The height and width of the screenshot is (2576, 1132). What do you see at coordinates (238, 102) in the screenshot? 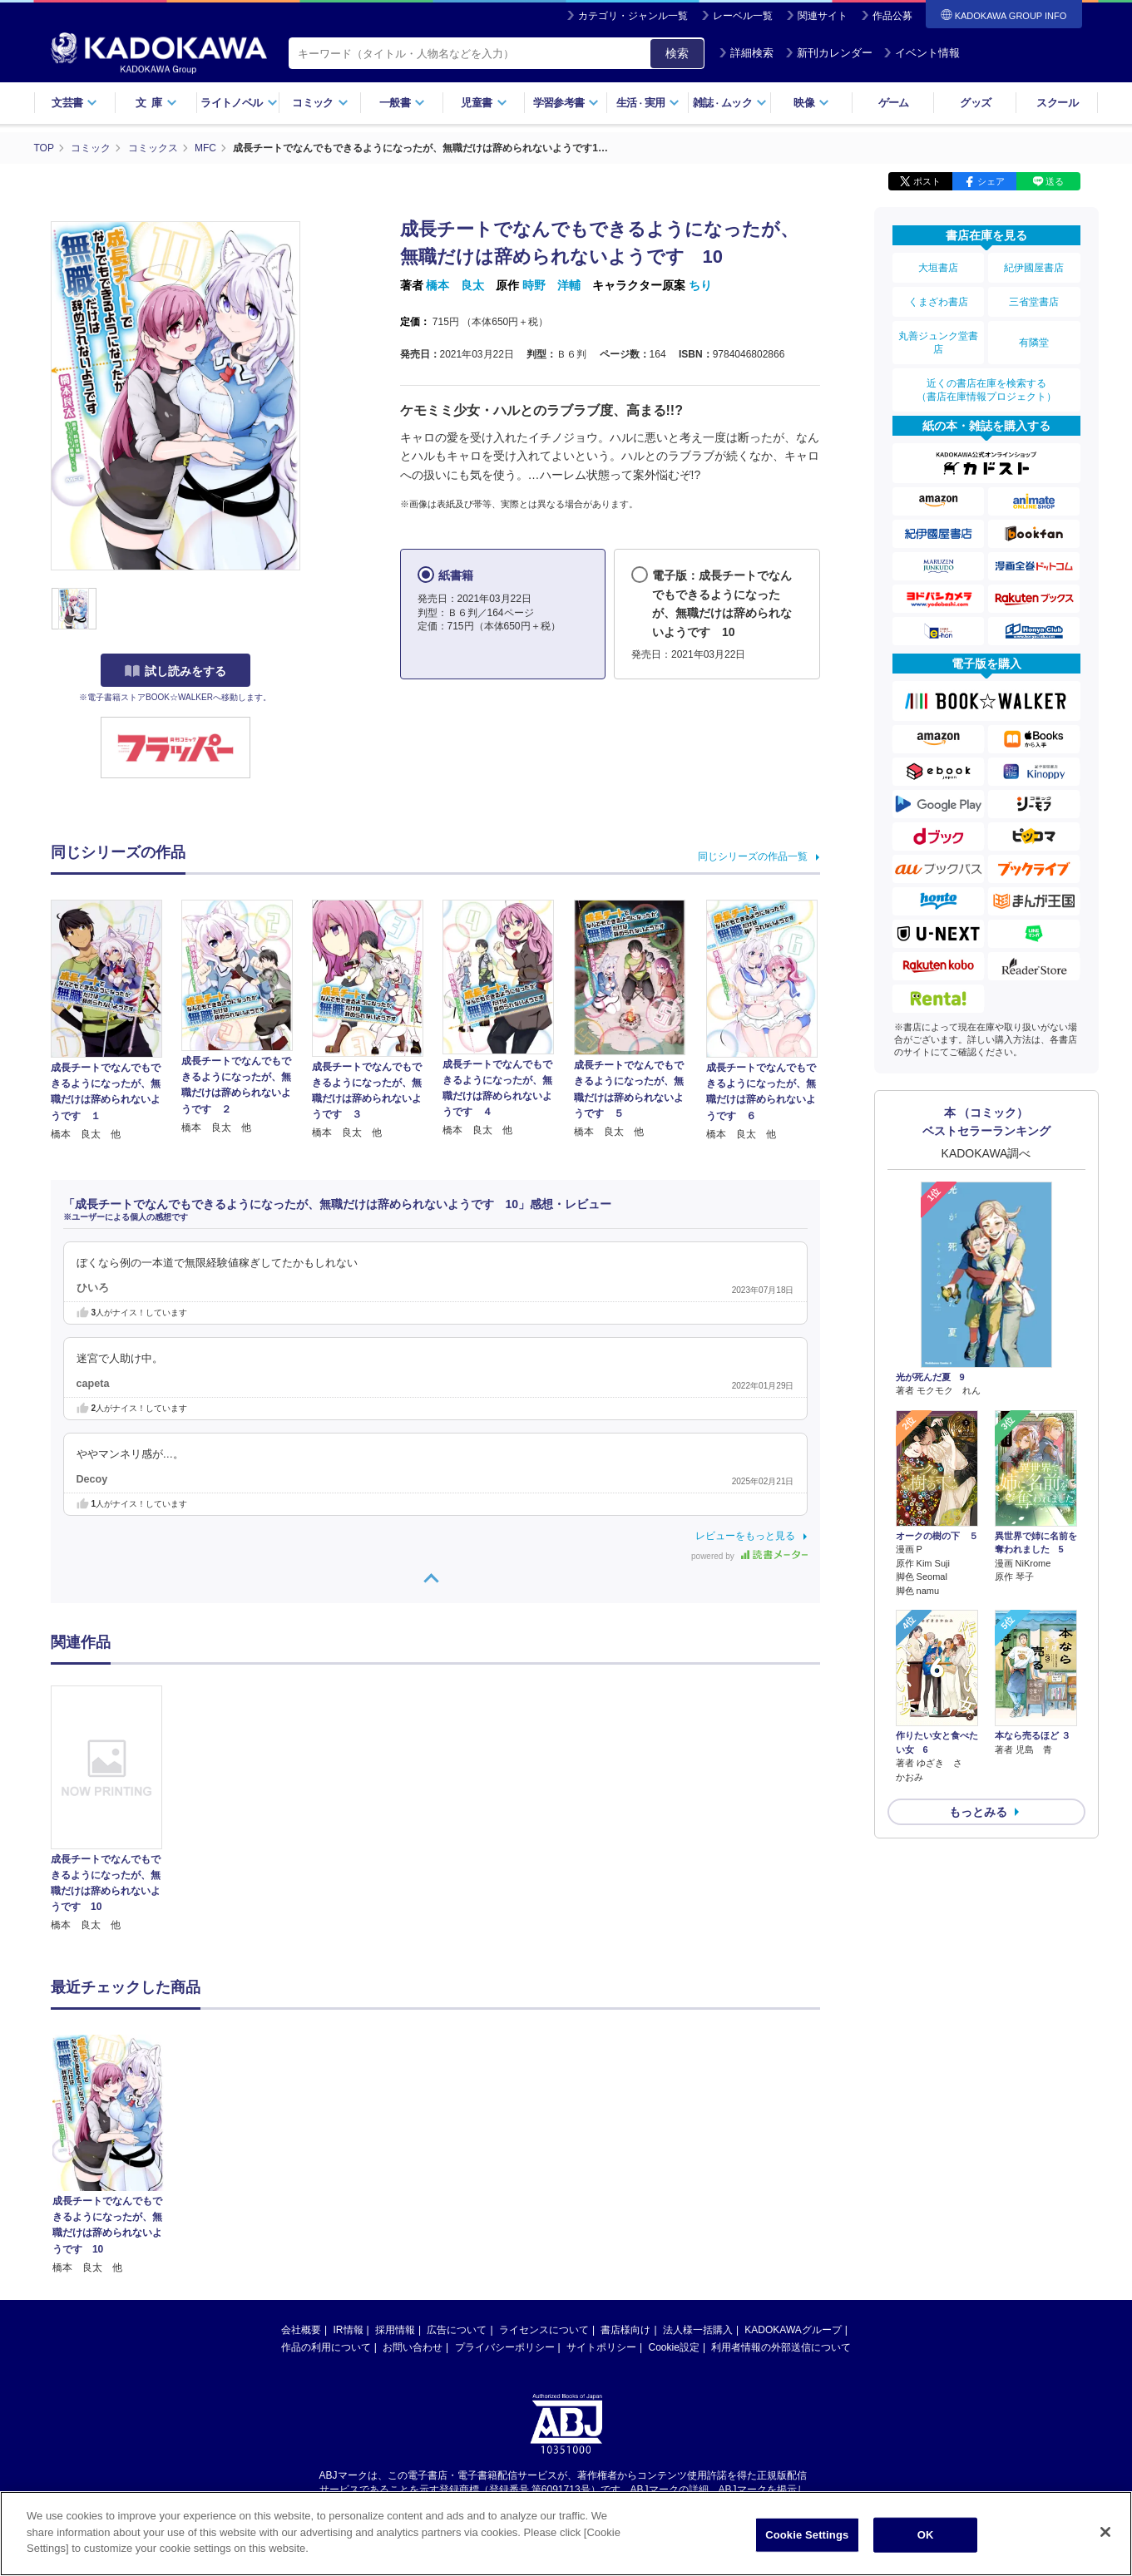
I see `ライトノベル` at bounding box center [238, 102].